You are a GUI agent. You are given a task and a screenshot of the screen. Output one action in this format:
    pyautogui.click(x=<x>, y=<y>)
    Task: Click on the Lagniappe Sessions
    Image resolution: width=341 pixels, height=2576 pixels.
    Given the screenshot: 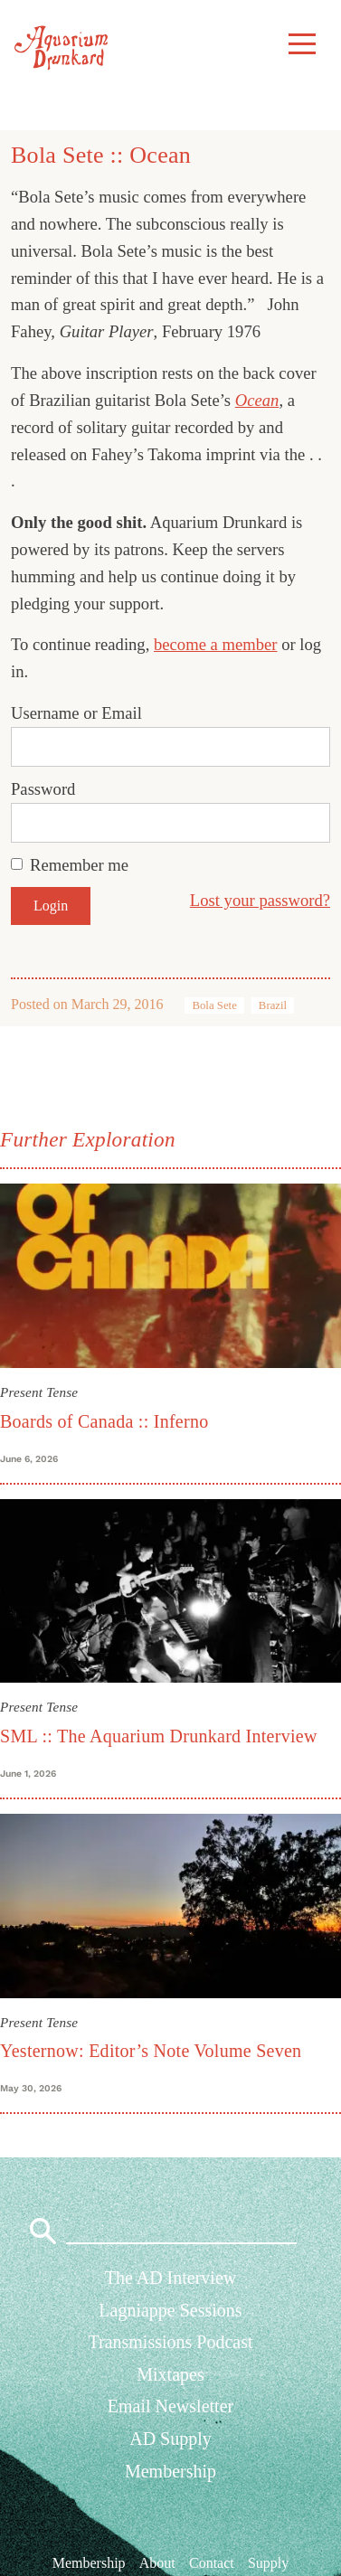 What is the action you would take?
    pyautogui.click(x=170, y=2310)
    